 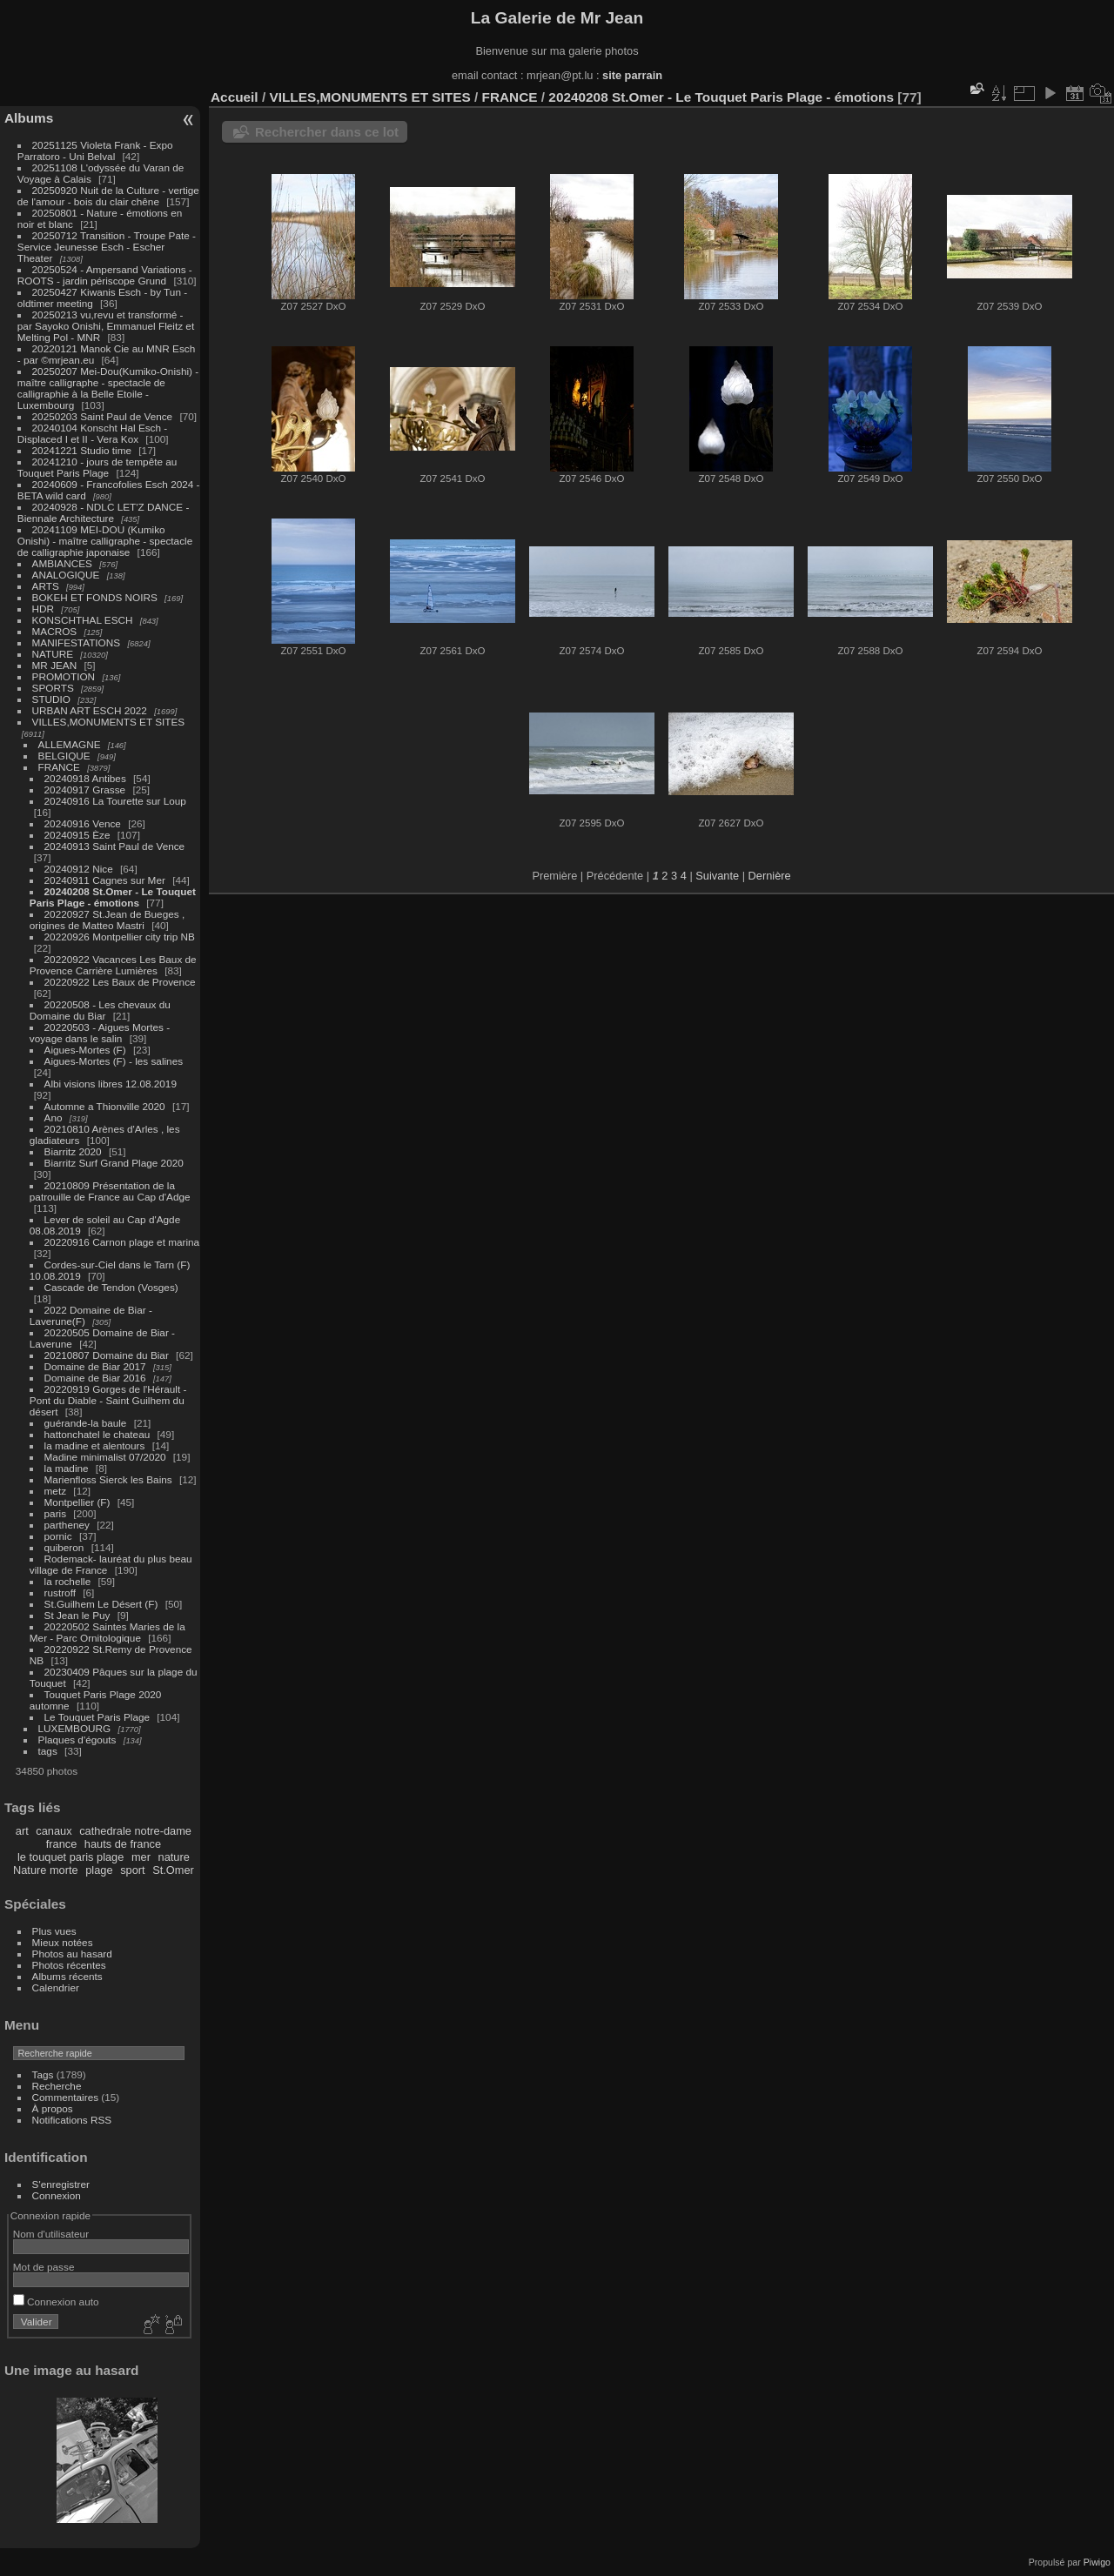 What do you see at coordinates (174, 1856) in the screenshot?
I see `nature` at bounding box center [174, 1856].